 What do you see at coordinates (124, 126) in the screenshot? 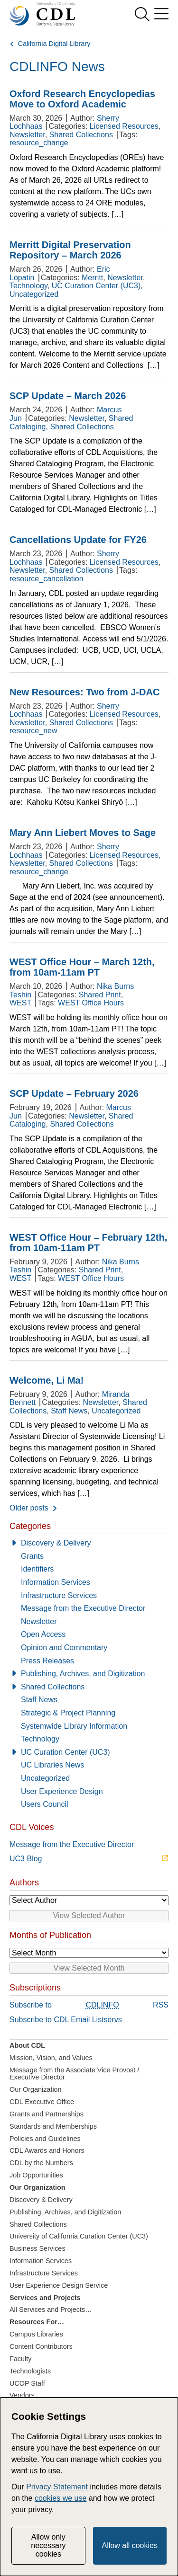
I see `Licensed Resources` at bounding box center [124, 126].